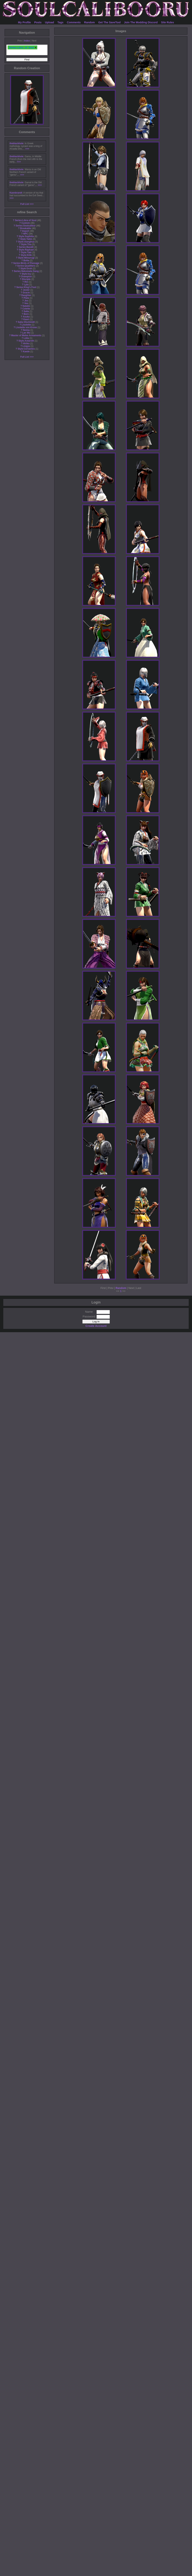 Image resolution: width=192 pixels, height=2576 pixels. Describe the element at coordinates (26, 271) in the screenshot. I see `Series:Nekomata Gang` at that location.